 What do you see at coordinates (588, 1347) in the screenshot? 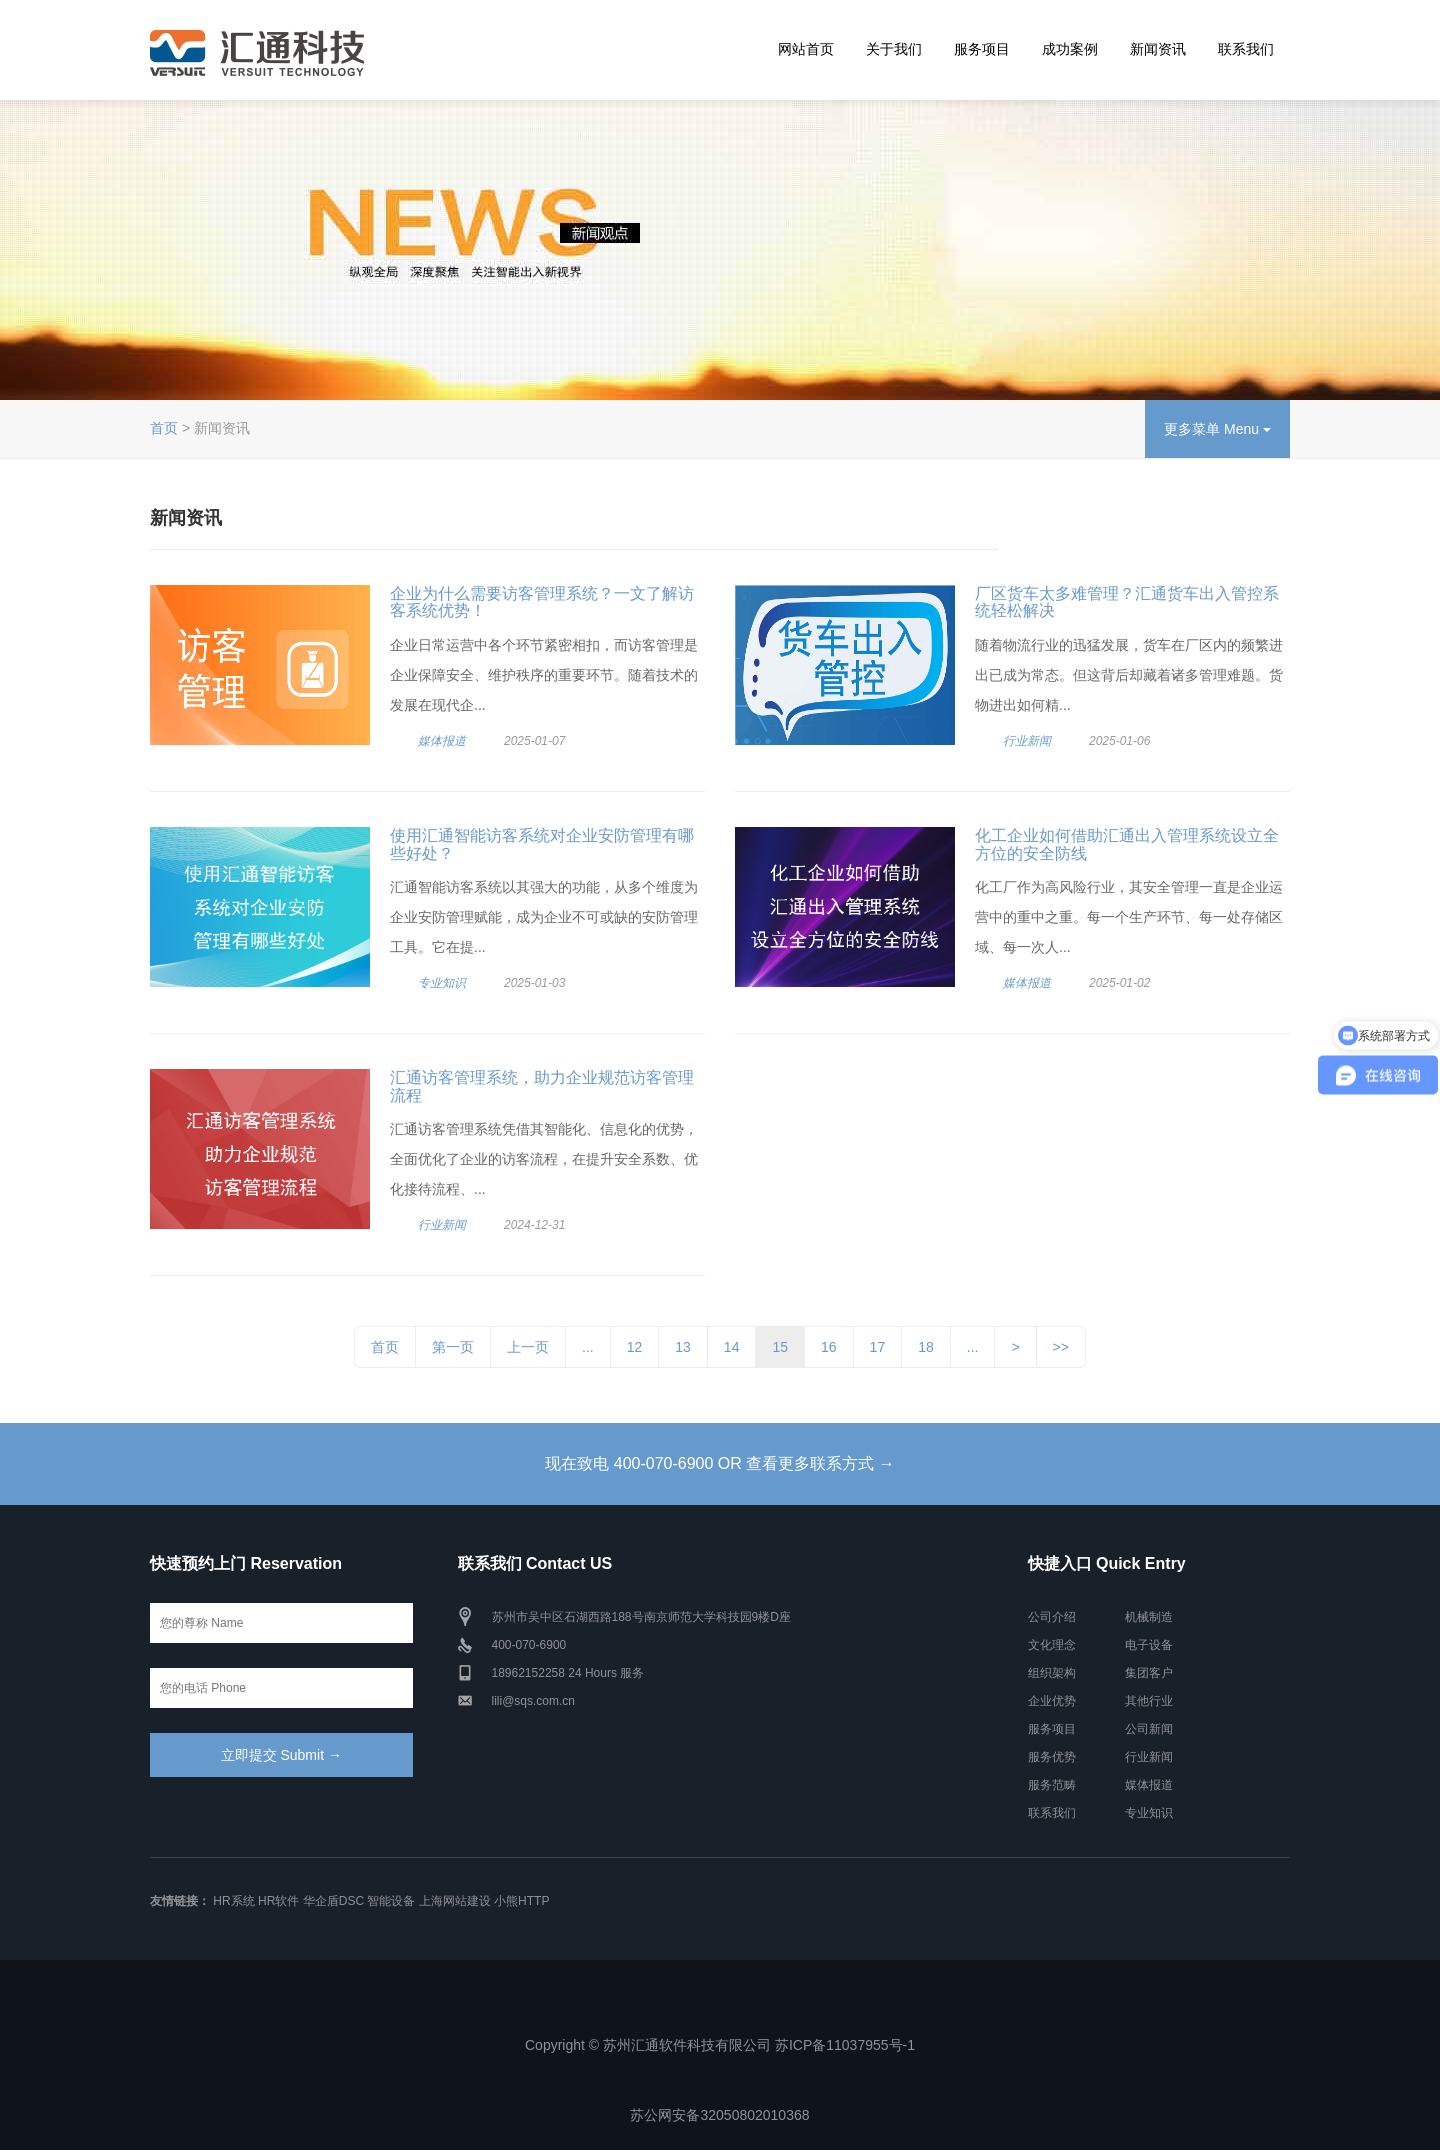
I see `...` at bounding box center [588, 1347].